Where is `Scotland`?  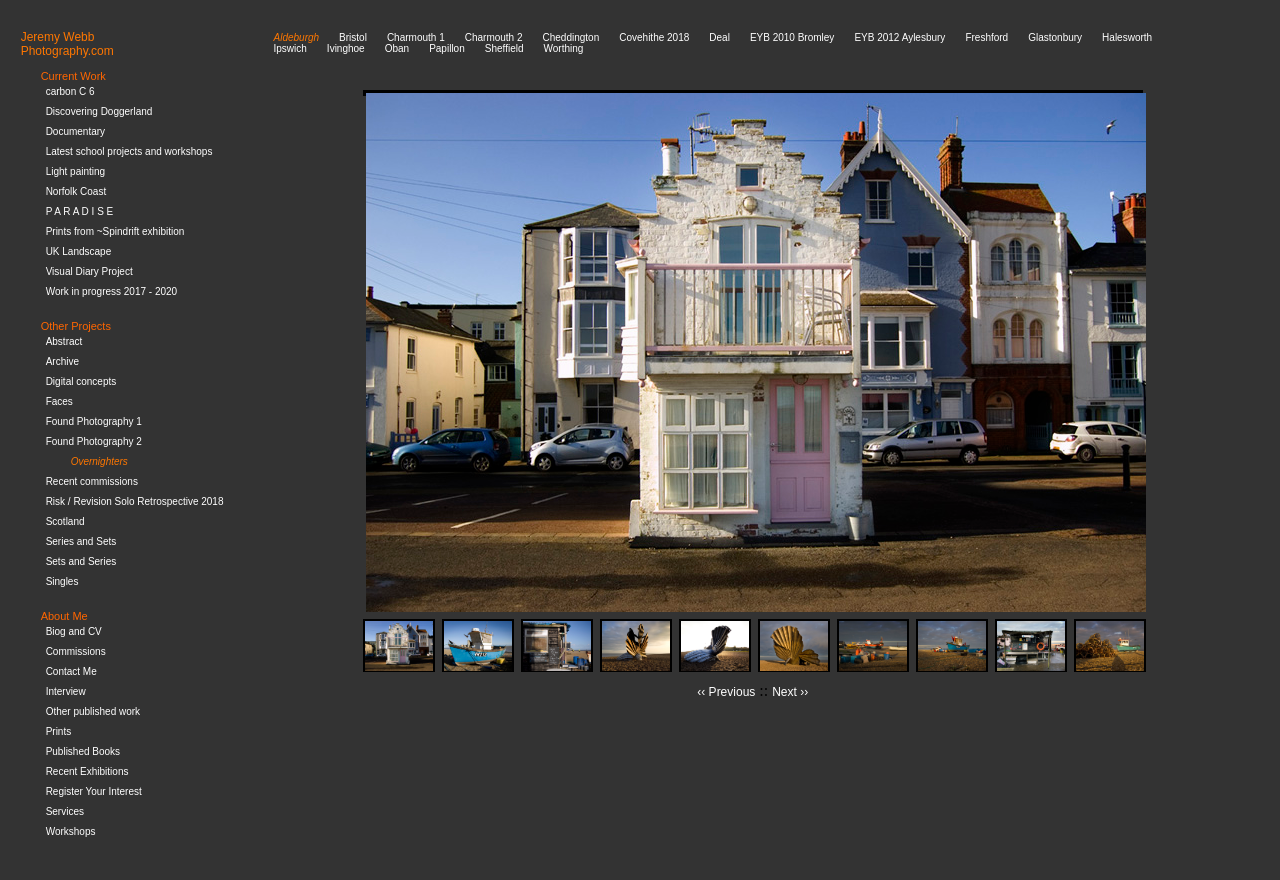 Scotland is located at coordinates (65, 521).